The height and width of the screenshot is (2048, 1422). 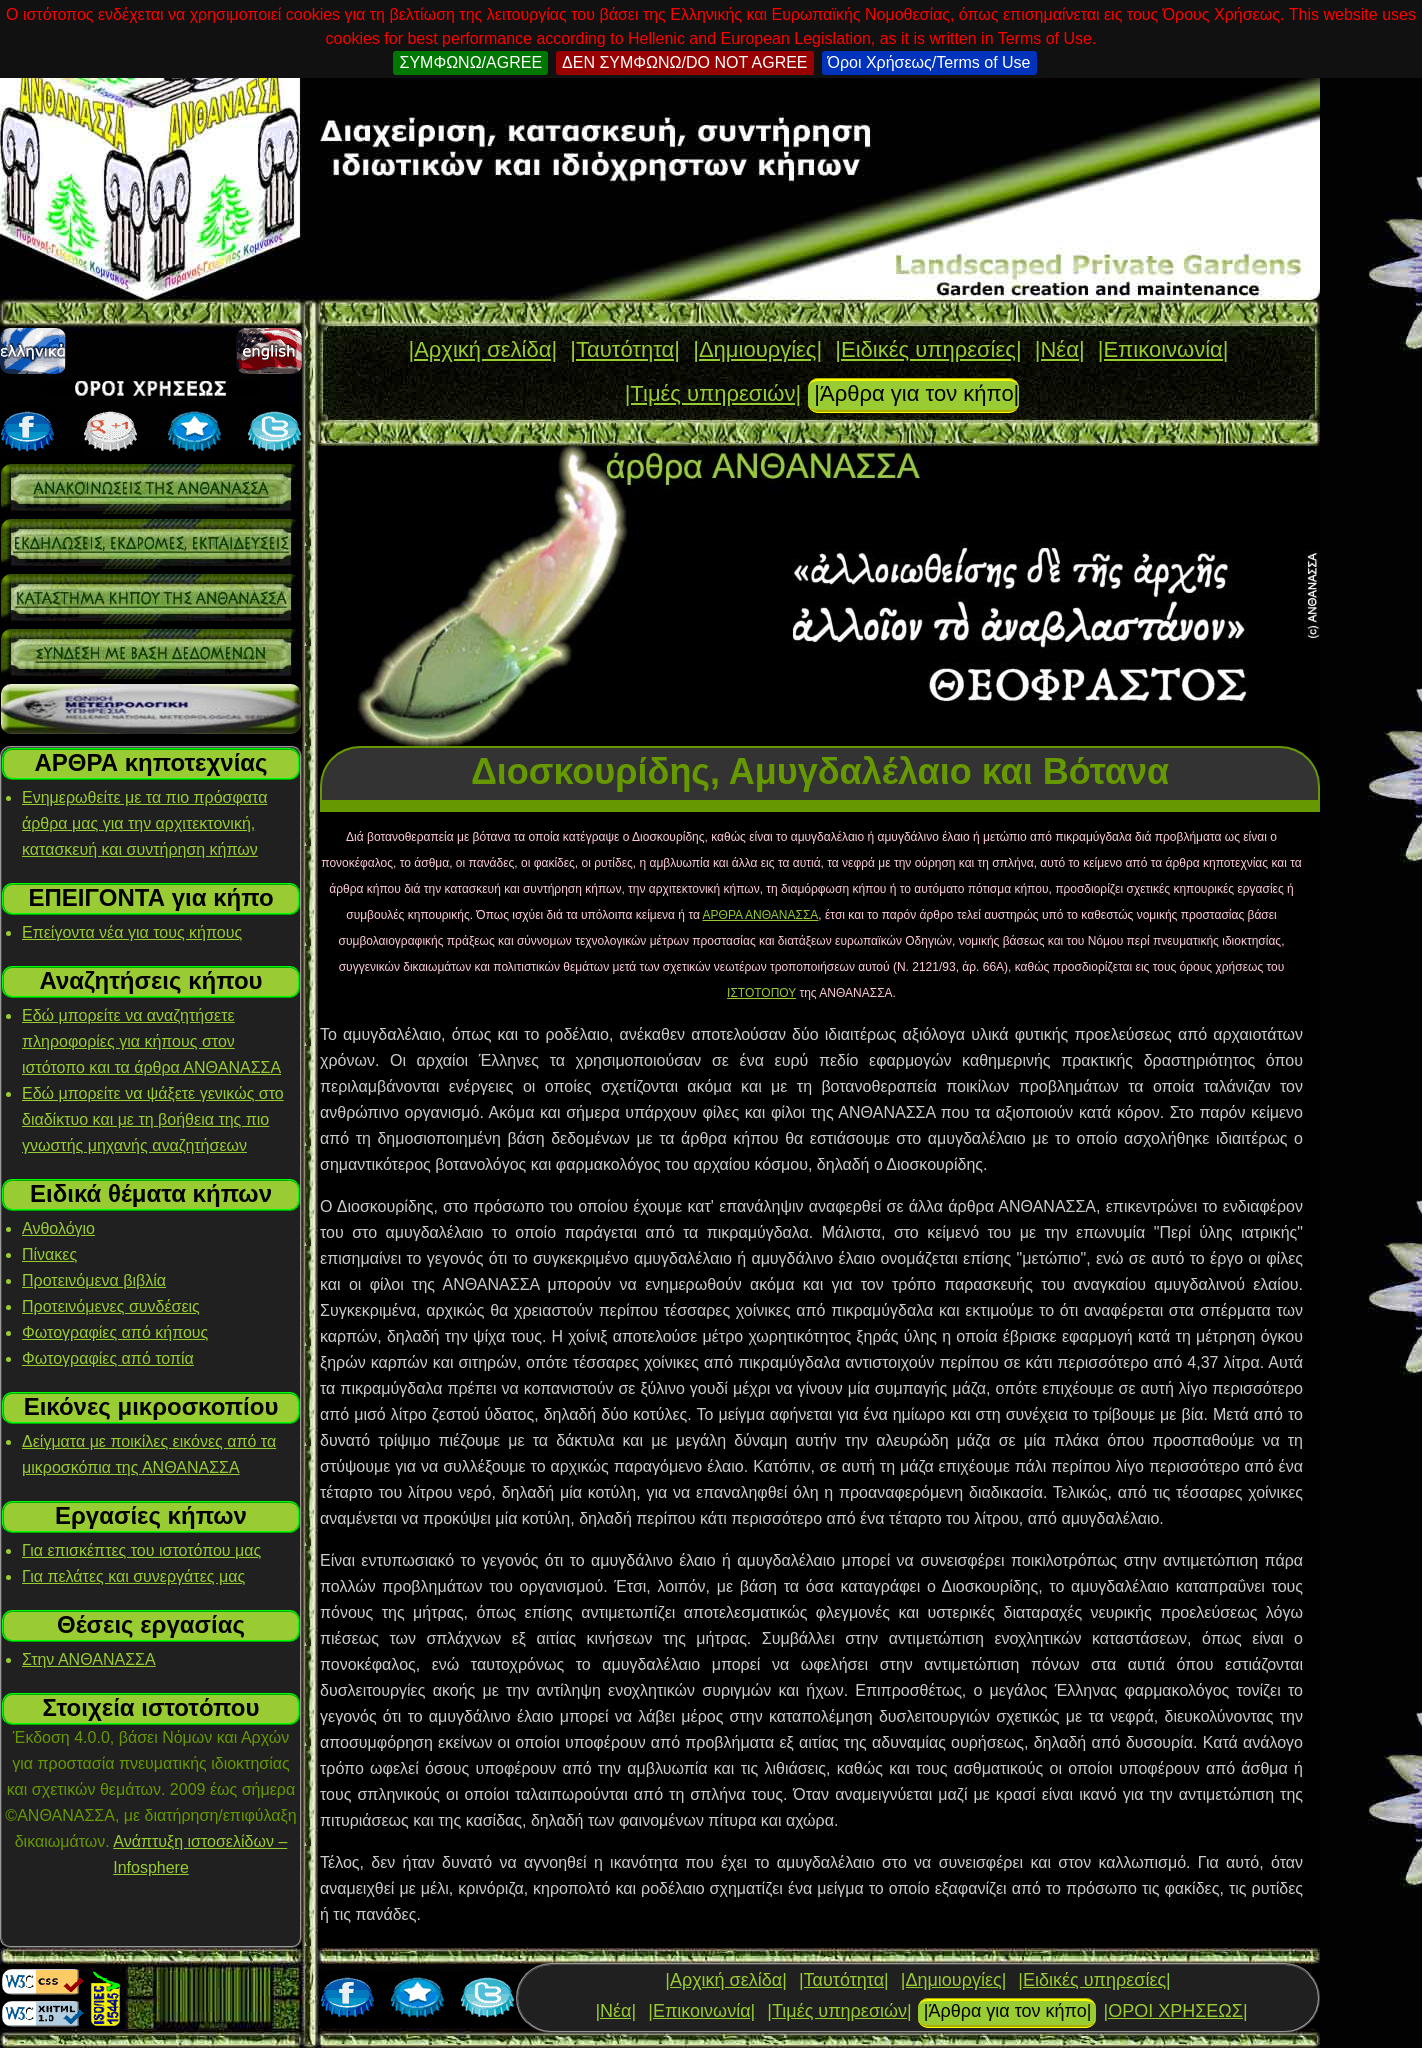 What do you see at coordinates (684, 62) in the screenshot?
I see `ΔΕΝ ΣΥΜΦΩΝΩ/DO NOT AGREE` at bounding box center [684, 62].